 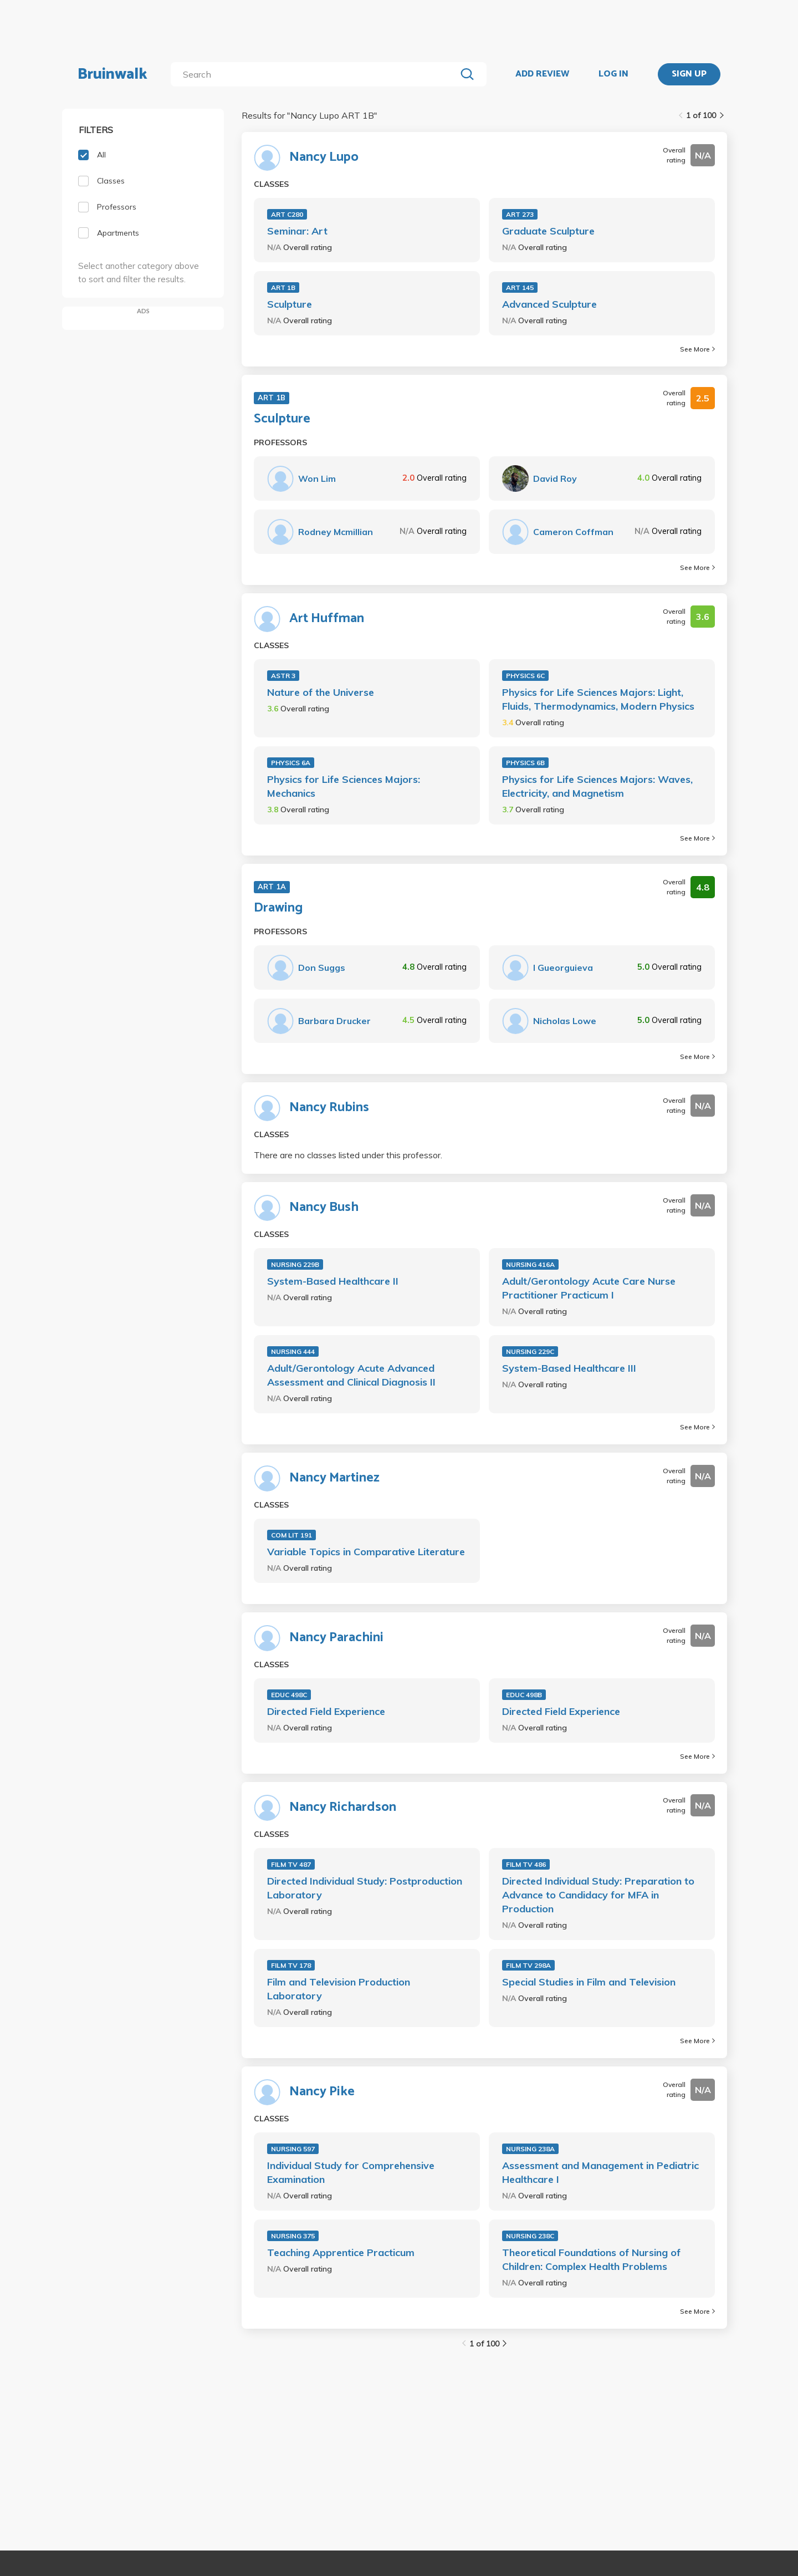 I want to click on Physics for Life Sciences Majors: Waves, Electricity, and Magnetism, so click(x=597, y=786).